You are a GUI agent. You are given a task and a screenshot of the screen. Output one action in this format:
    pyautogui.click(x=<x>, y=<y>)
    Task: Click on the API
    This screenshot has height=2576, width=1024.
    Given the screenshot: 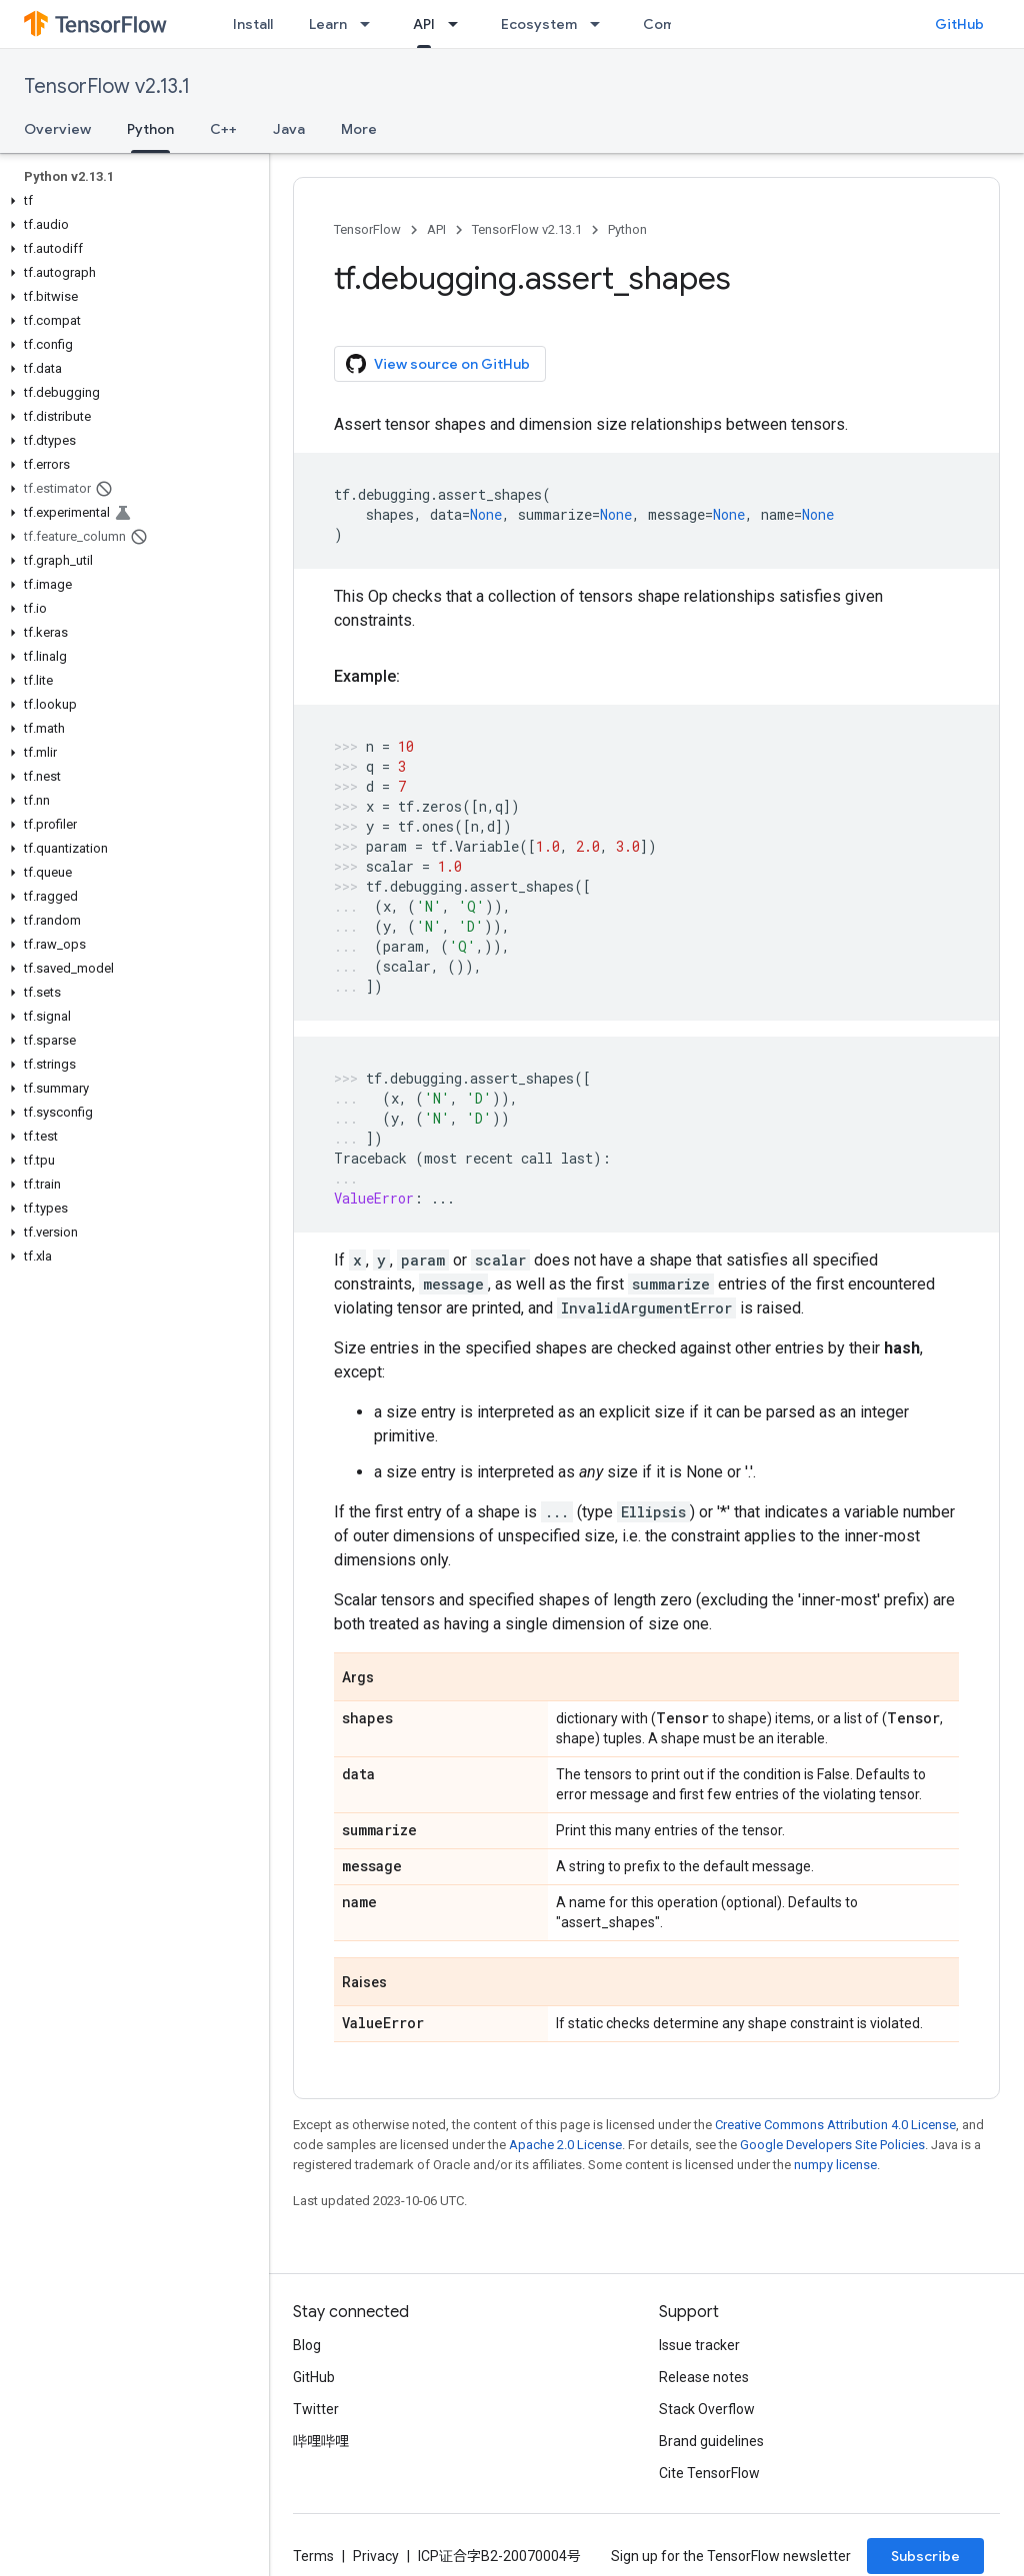 What is the action you would take?
    pyautogui.click(x=436, y=229)
    